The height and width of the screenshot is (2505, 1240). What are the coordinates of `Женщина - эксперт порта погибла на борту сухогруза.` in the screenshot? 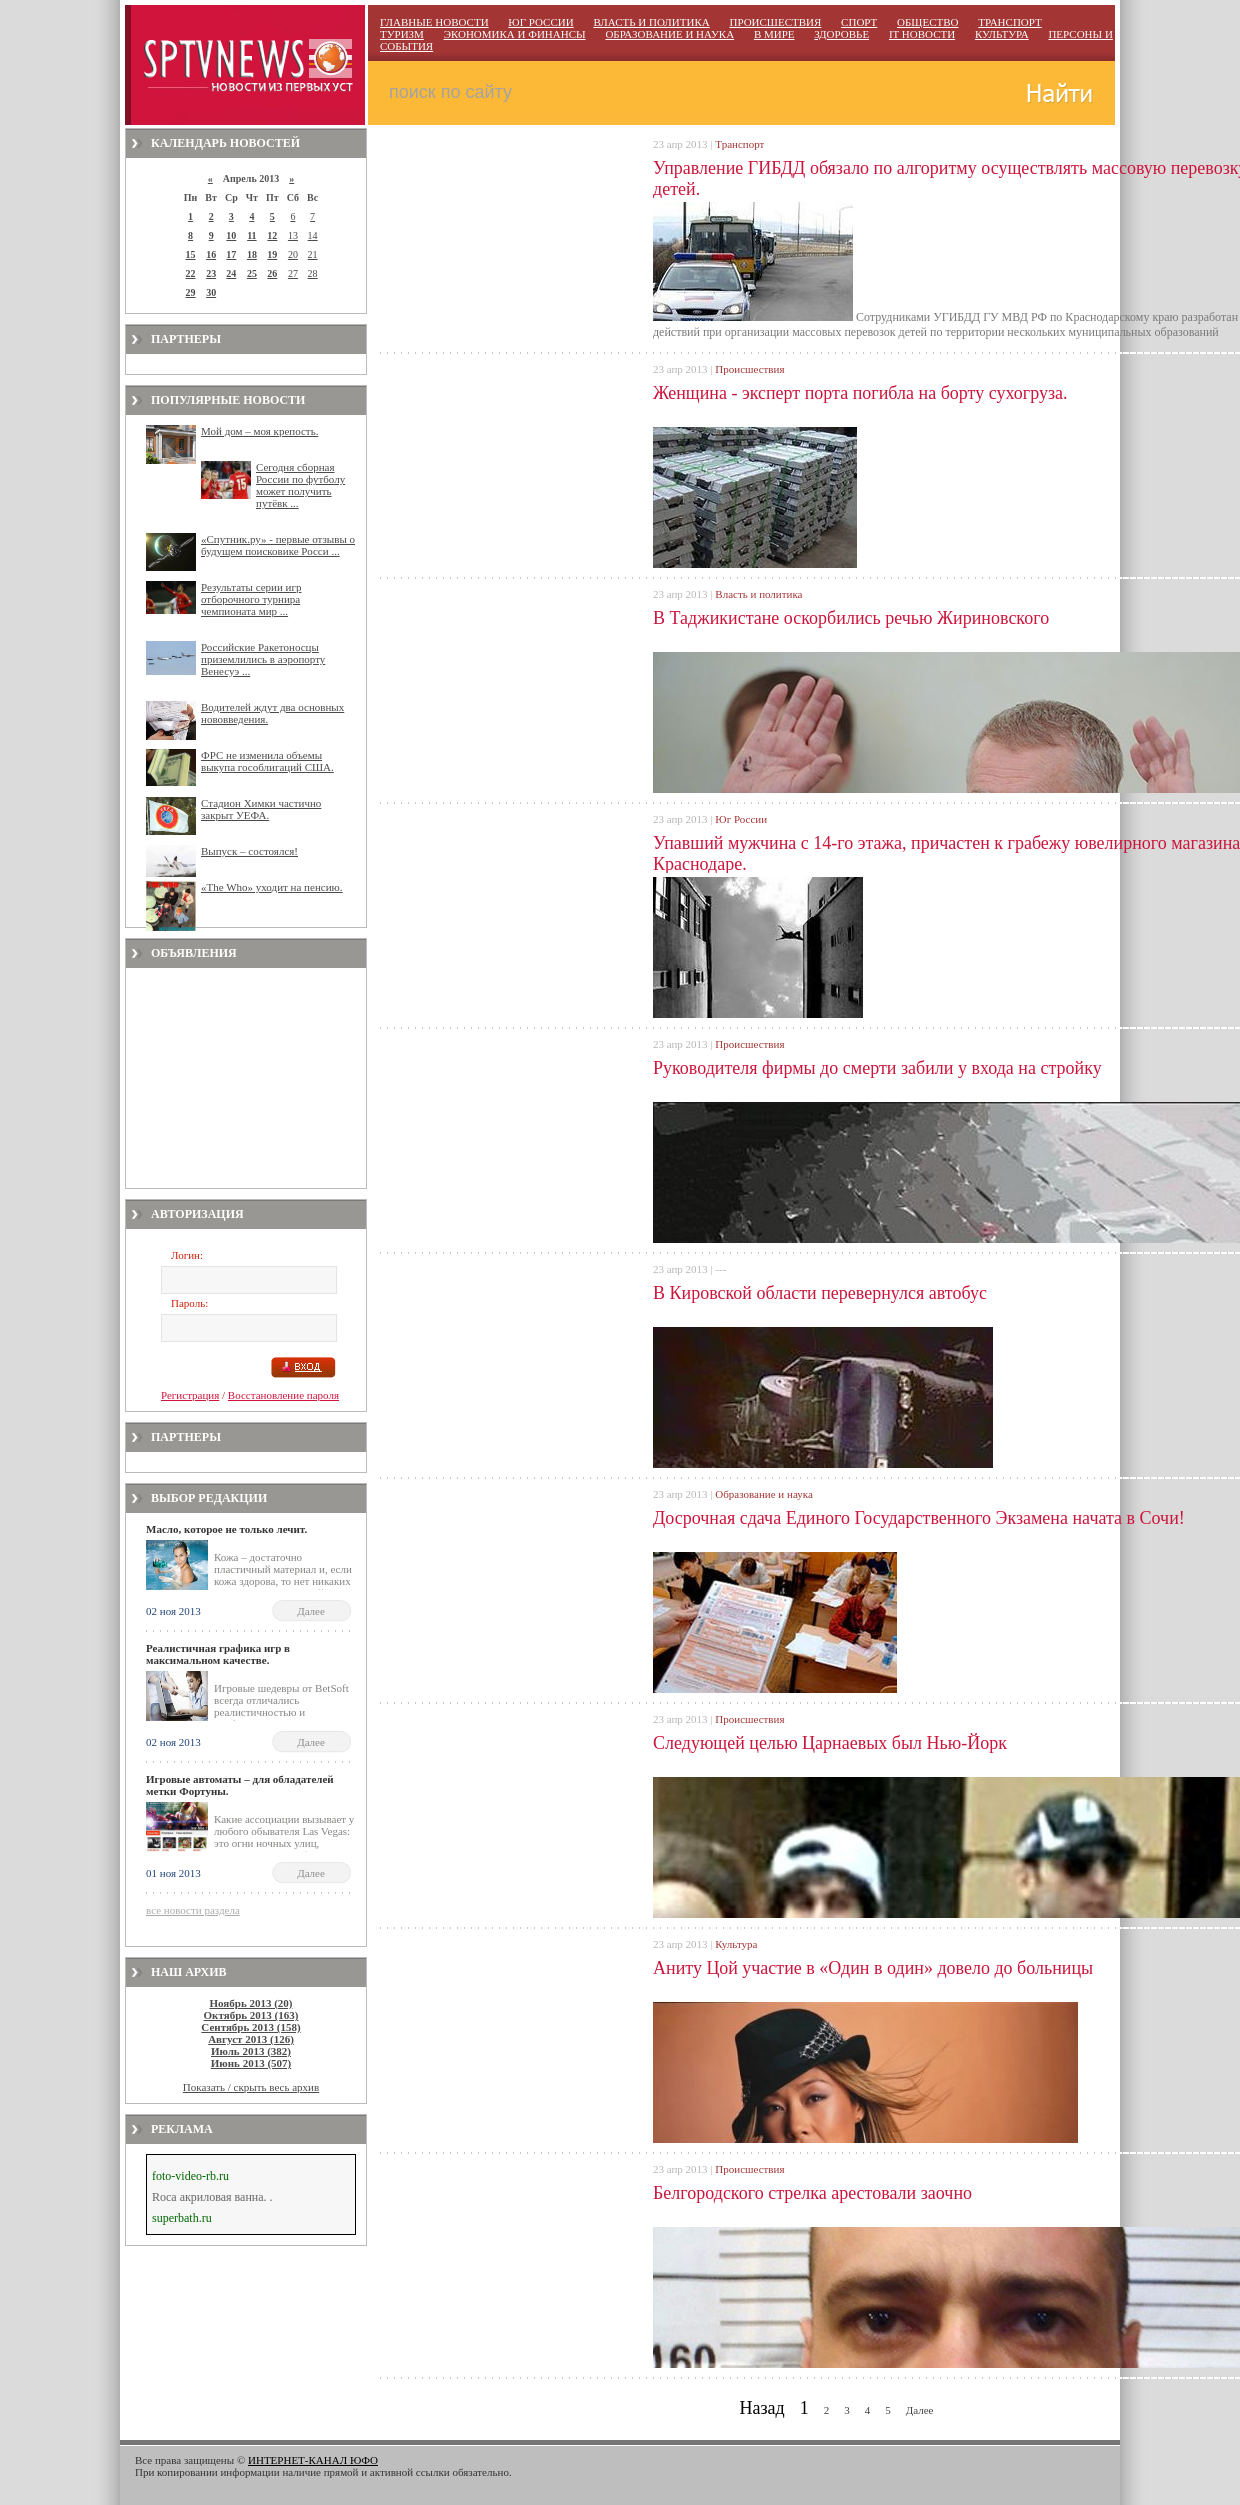 It's located at (860, 393).